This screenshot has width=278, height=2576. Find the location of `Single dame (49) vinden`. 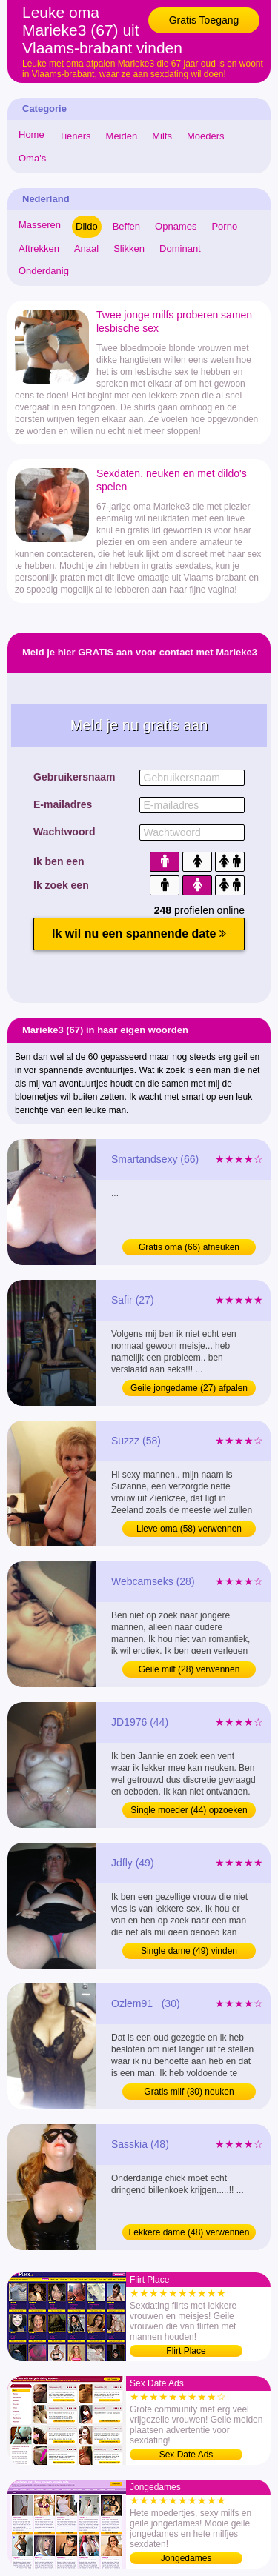

Single dame (49) vinden is located at coordinates (189, 1951).